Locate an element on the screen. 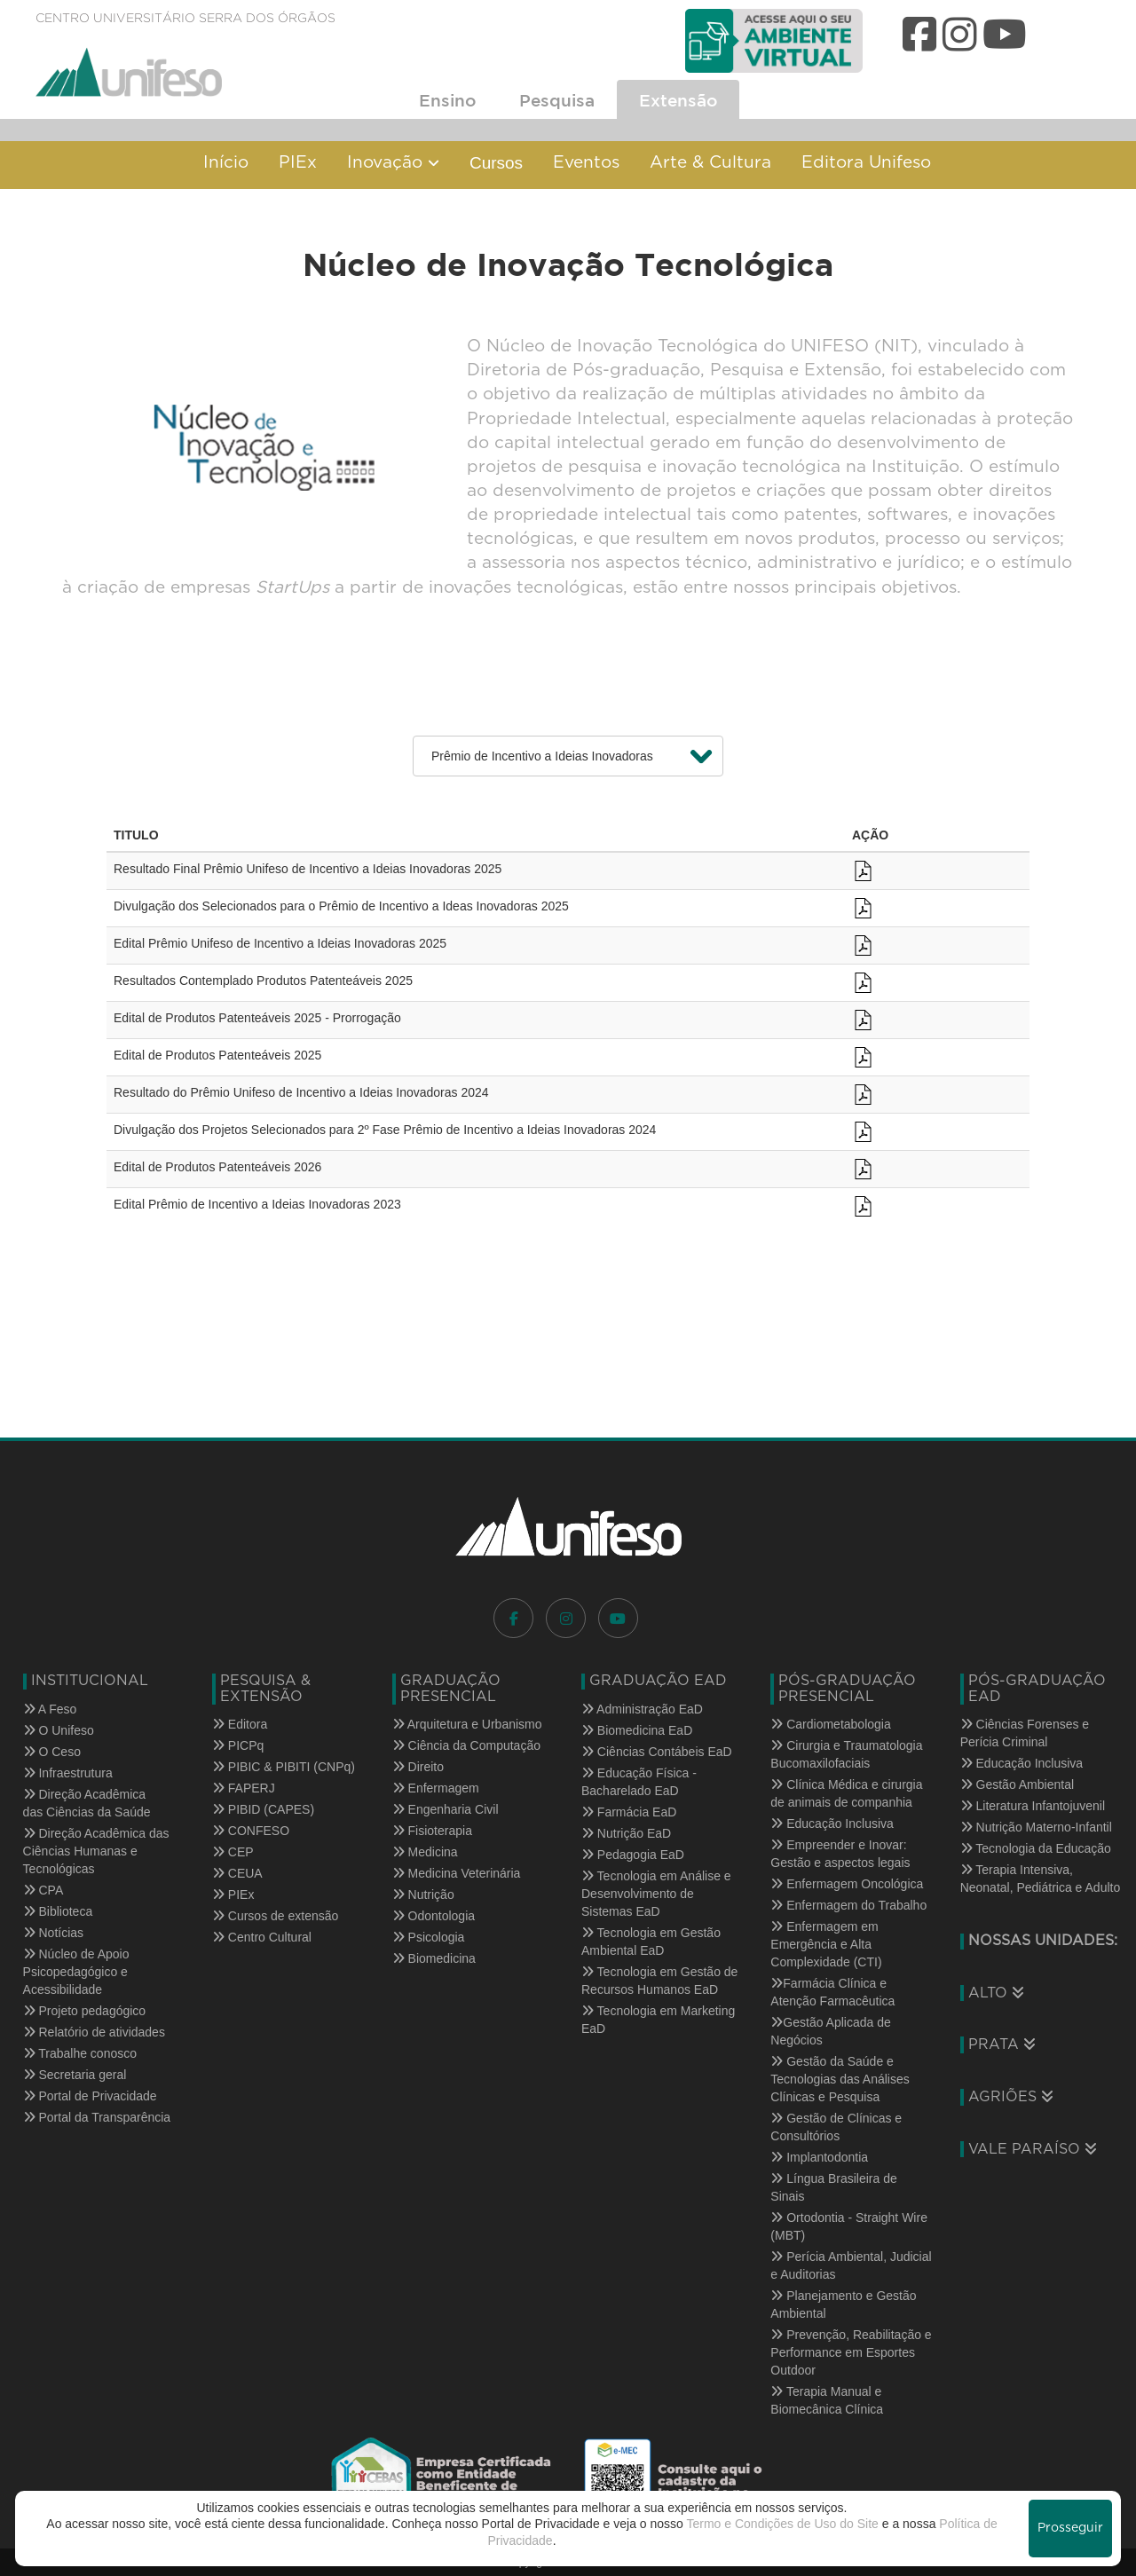  Engenharia Civil is located at coordinates (445, 1809).